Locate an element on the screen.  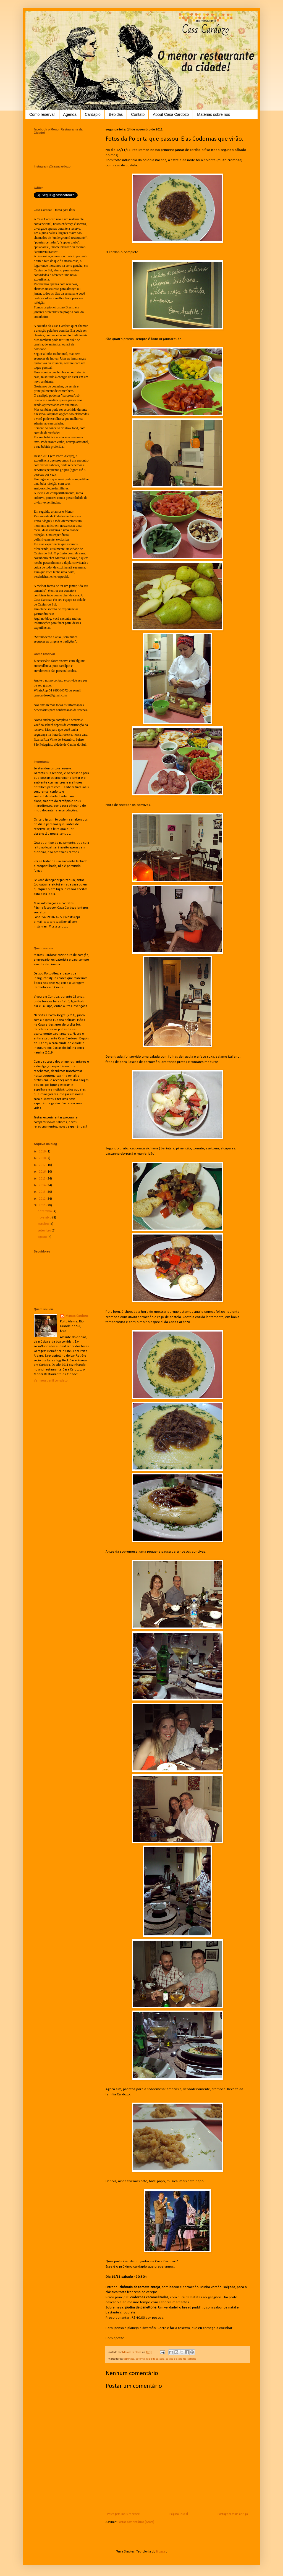
polenta is located at coordinates (140, 2358).